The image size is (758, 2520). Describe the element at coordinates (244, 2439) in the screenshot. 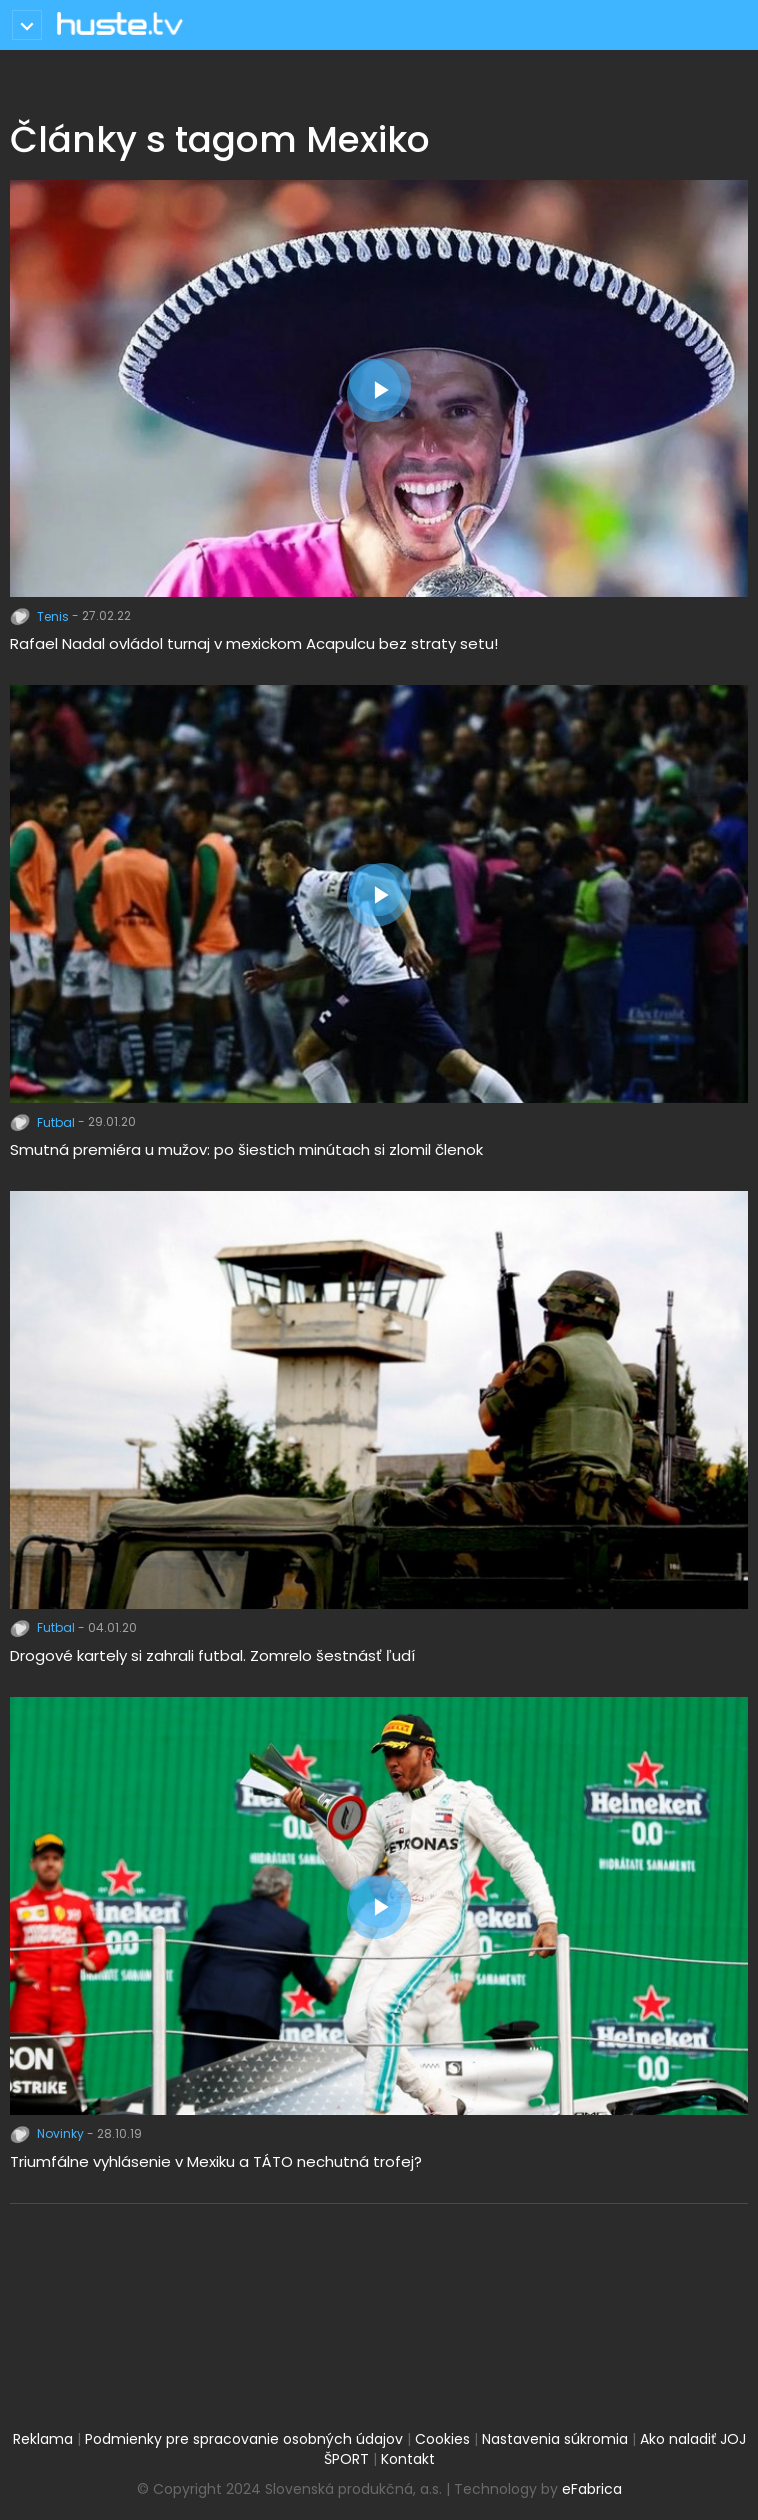

I see `Podmienky pre spracovanie osobných údajov` at that location.